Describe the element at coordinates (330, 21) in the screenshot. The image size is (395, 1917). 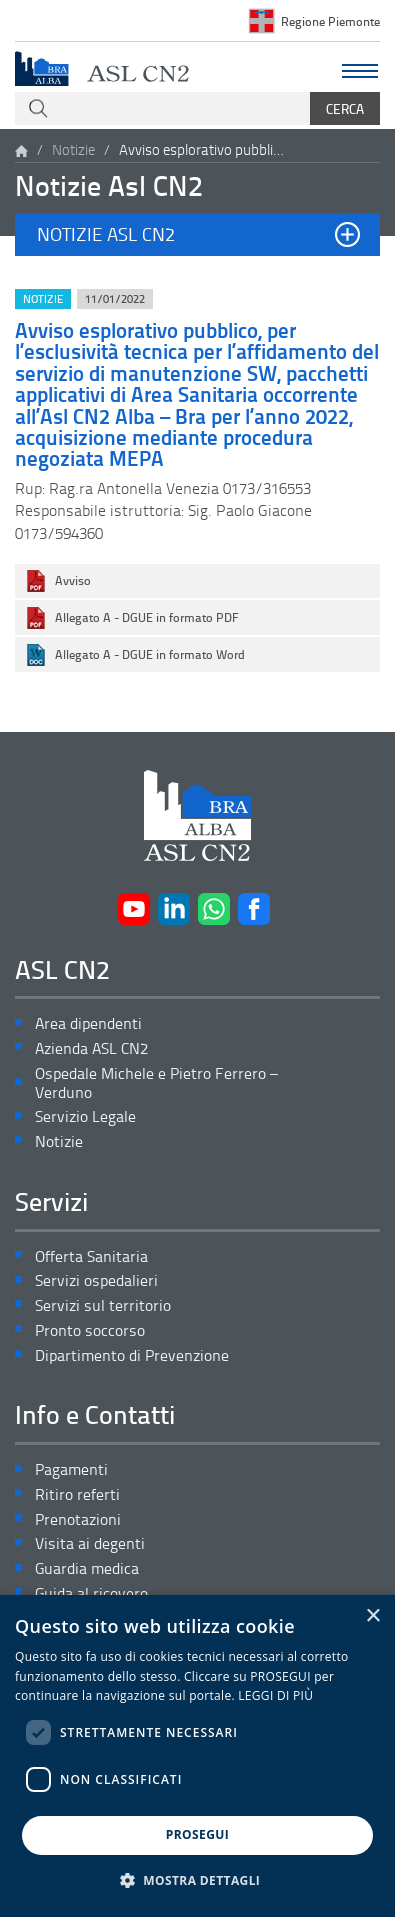
I see `Regione Piemonte` at that location.